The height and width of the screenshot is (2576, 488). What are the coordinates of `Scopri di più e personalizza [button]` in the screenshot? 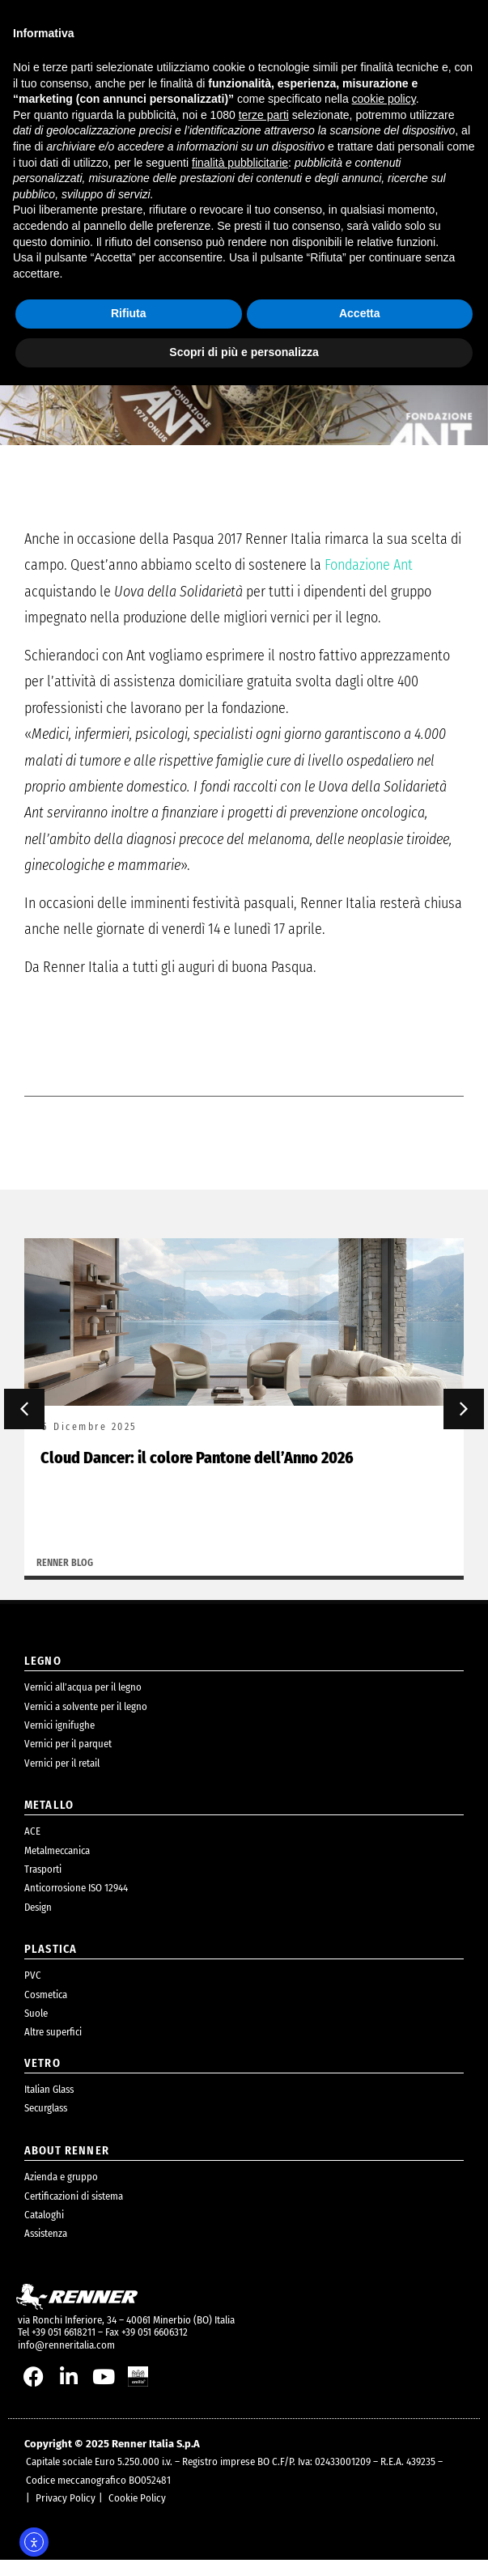 It's located at (243, 352).